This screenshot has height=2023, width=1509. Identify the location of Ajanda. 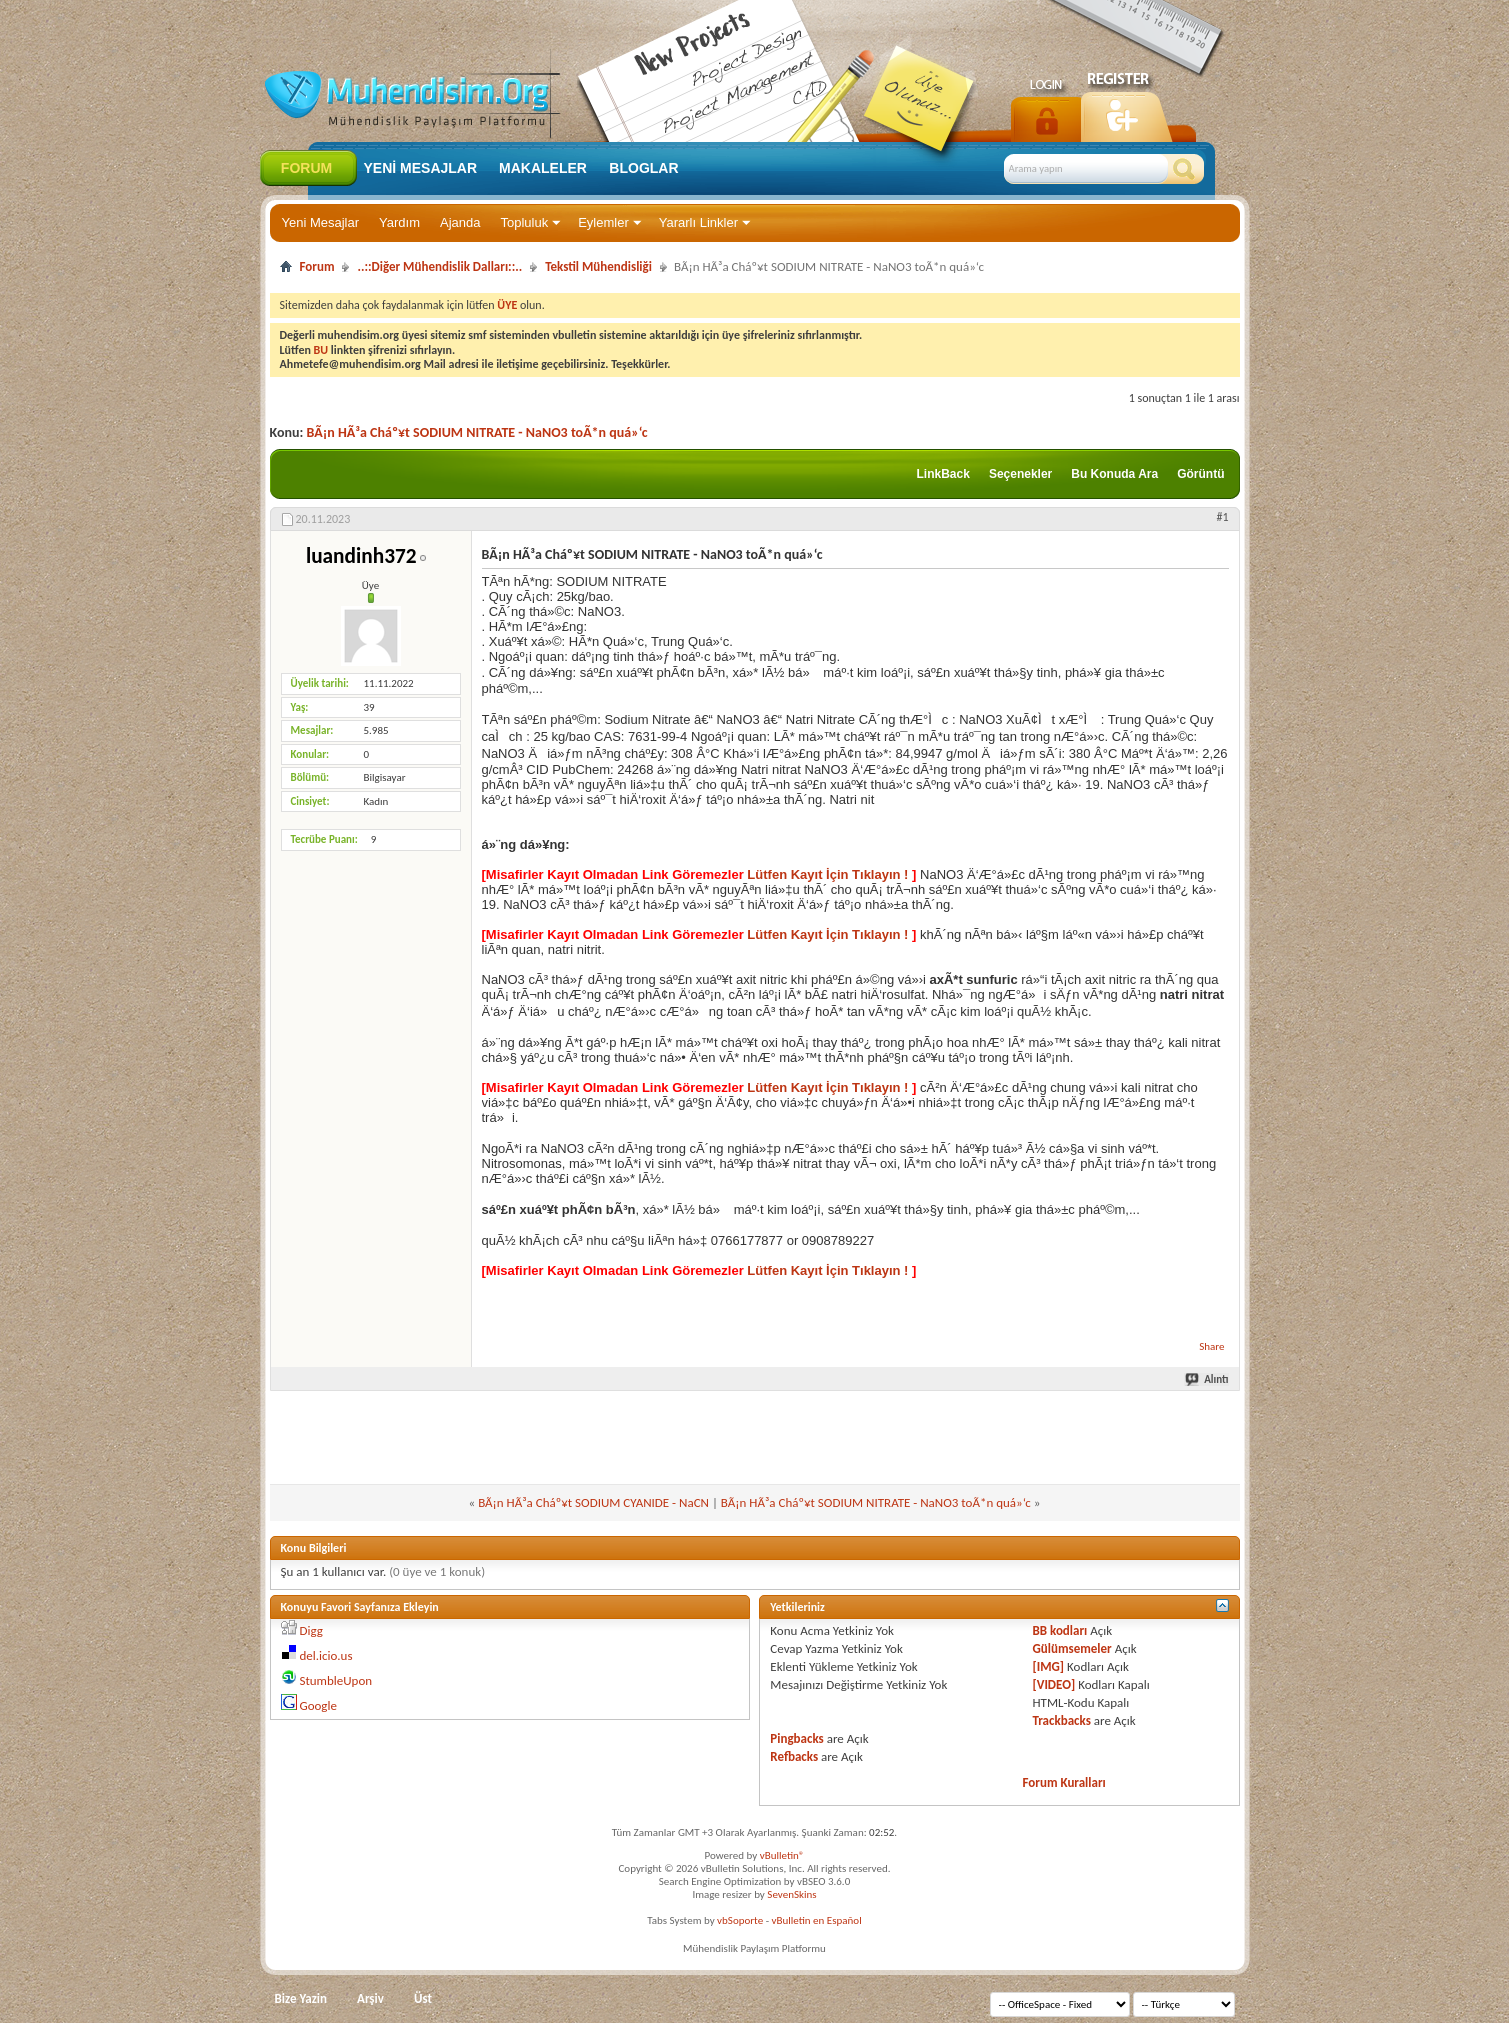
(460, 222).